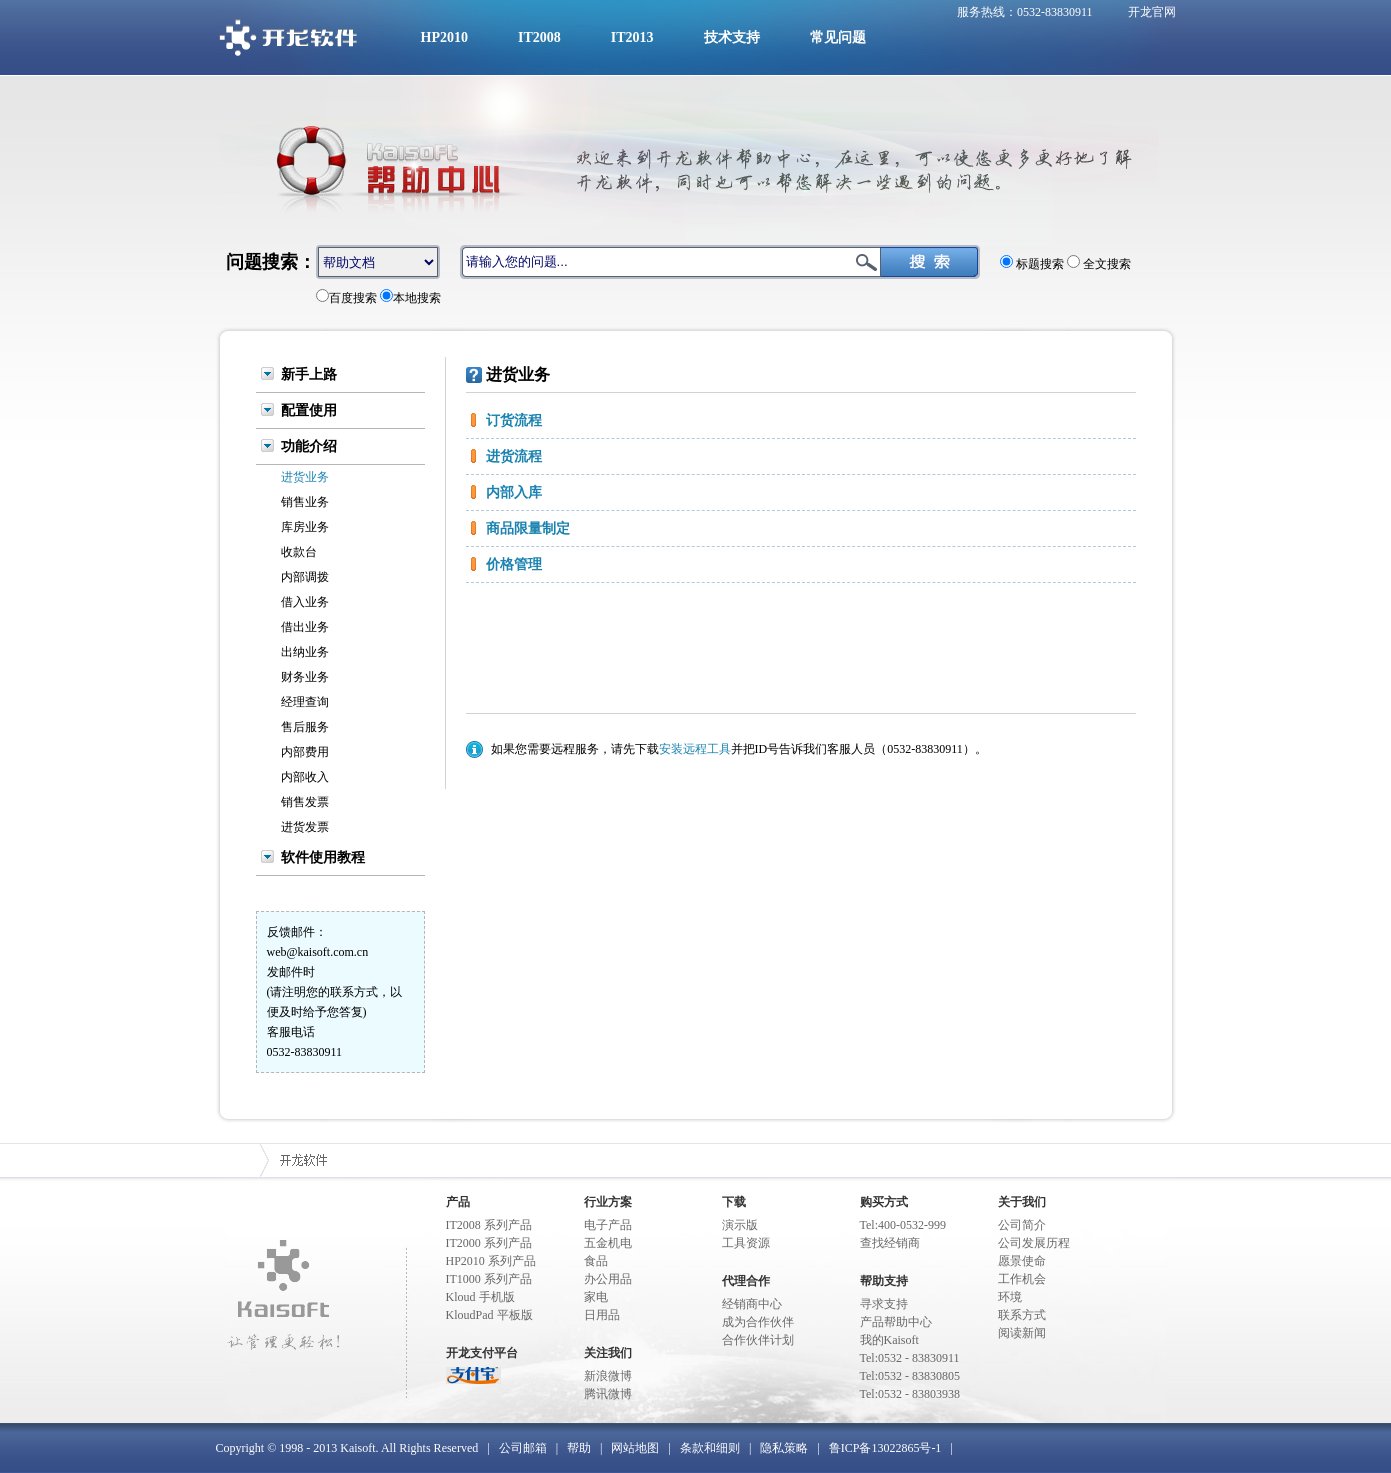  I want to click on Tel:400-0532-999, so click(903, 1225).